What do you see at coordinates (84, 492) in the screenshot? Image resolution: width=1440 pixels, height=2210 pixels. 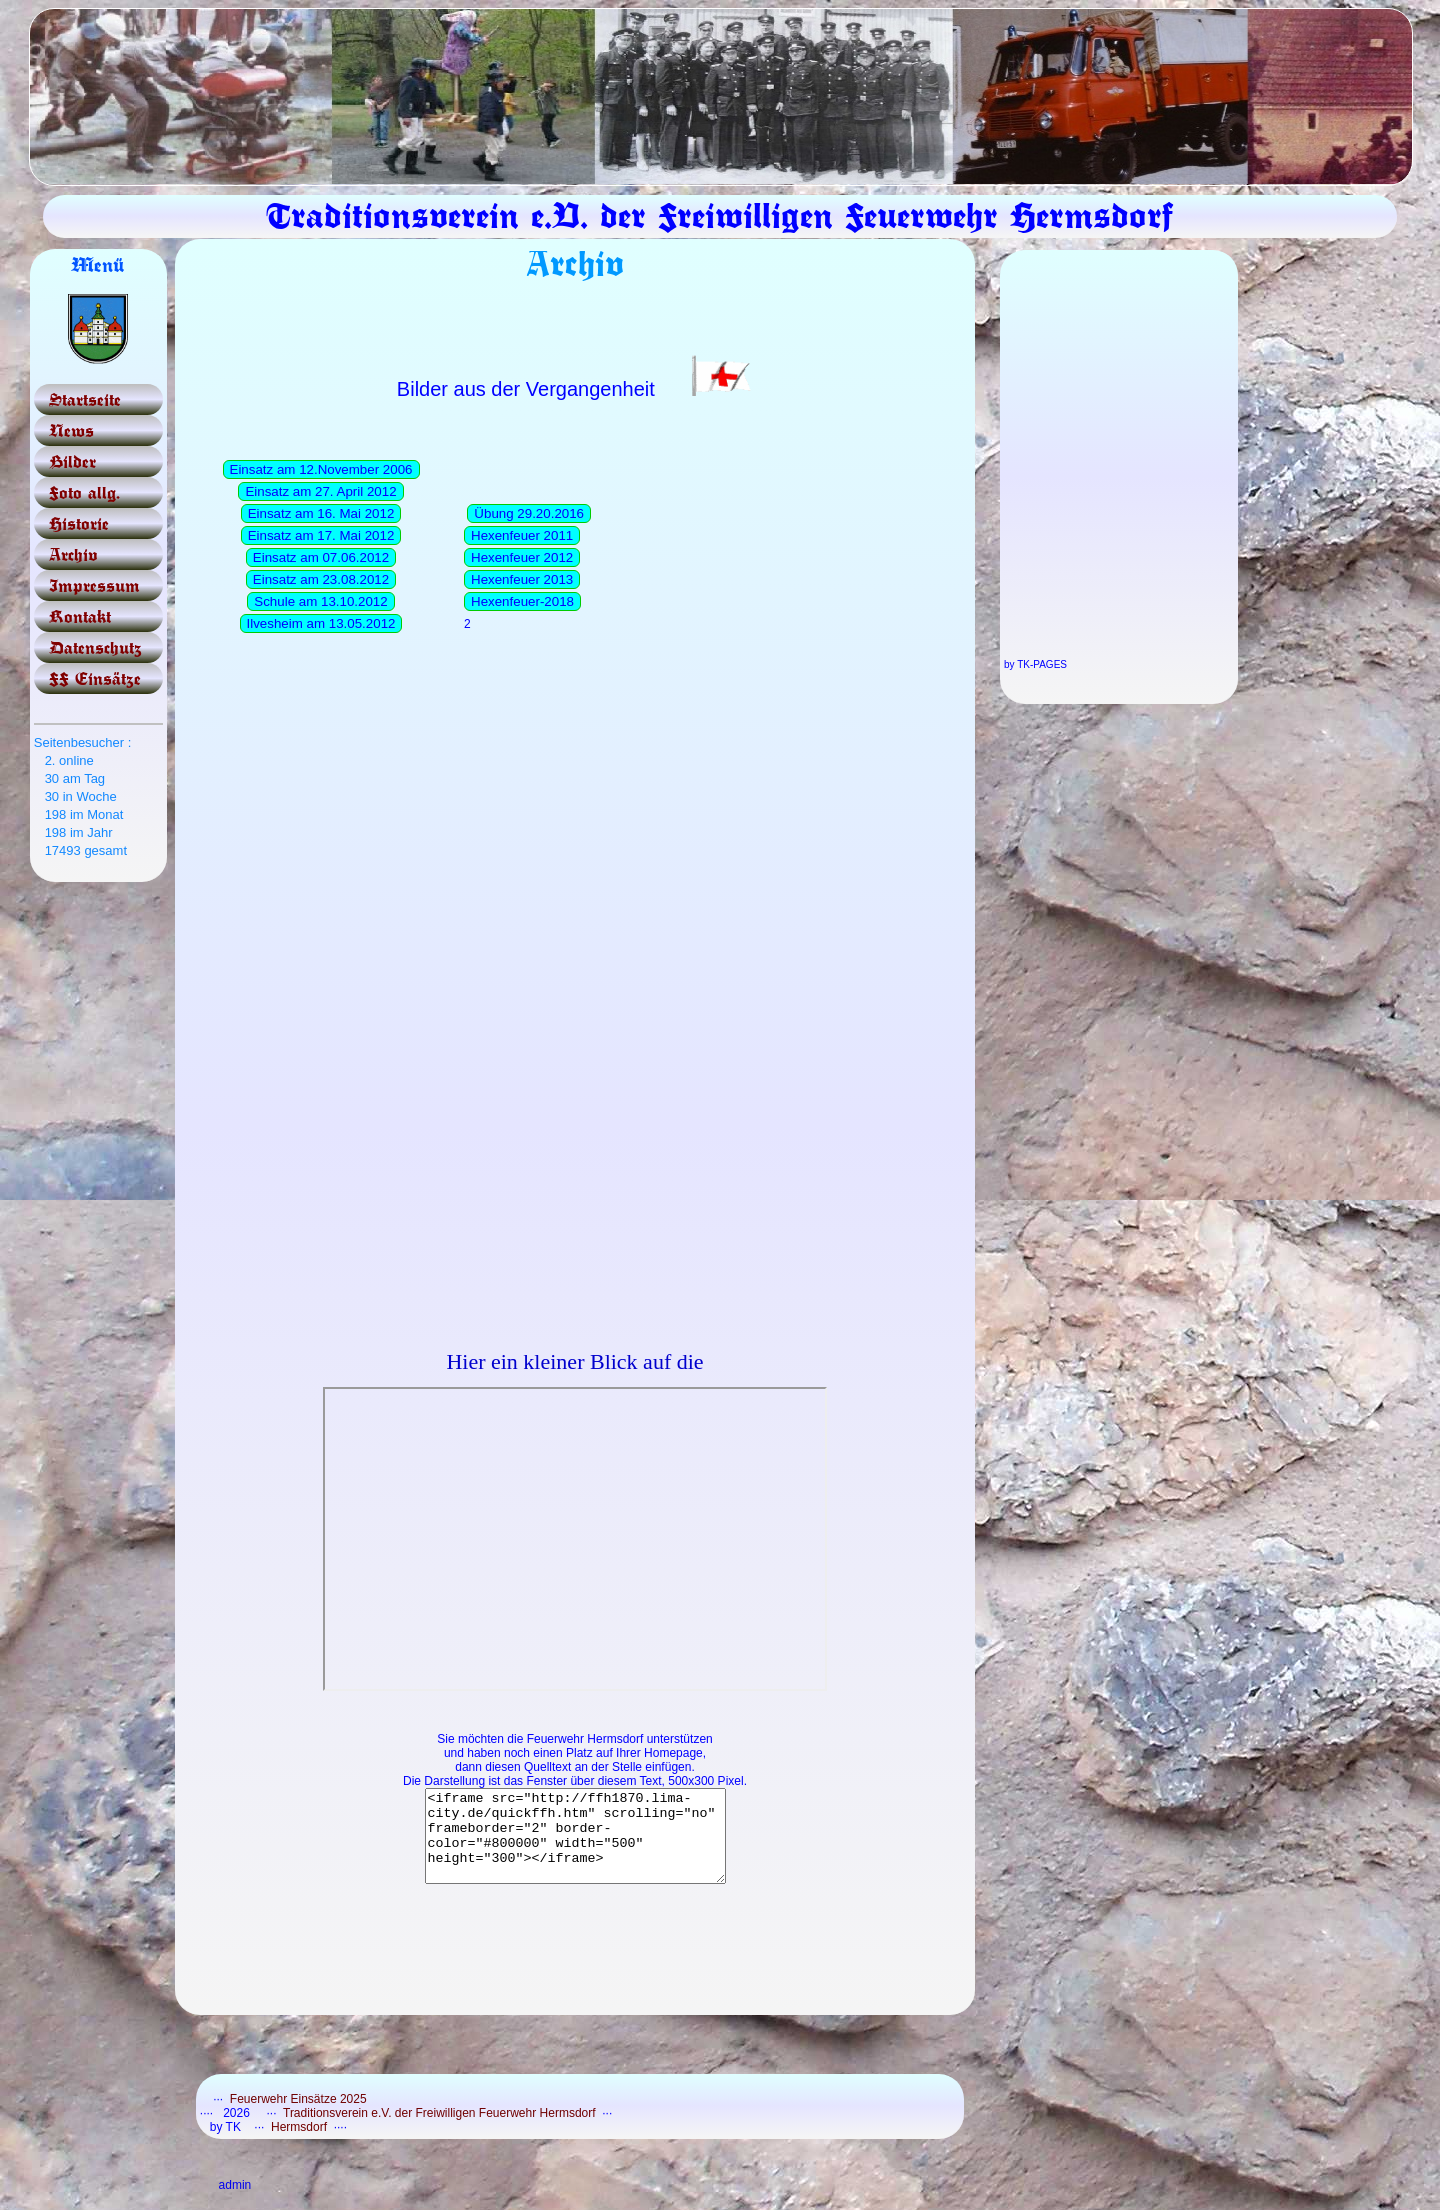 I see `Foto allg.` at bounding box center [84, 492].